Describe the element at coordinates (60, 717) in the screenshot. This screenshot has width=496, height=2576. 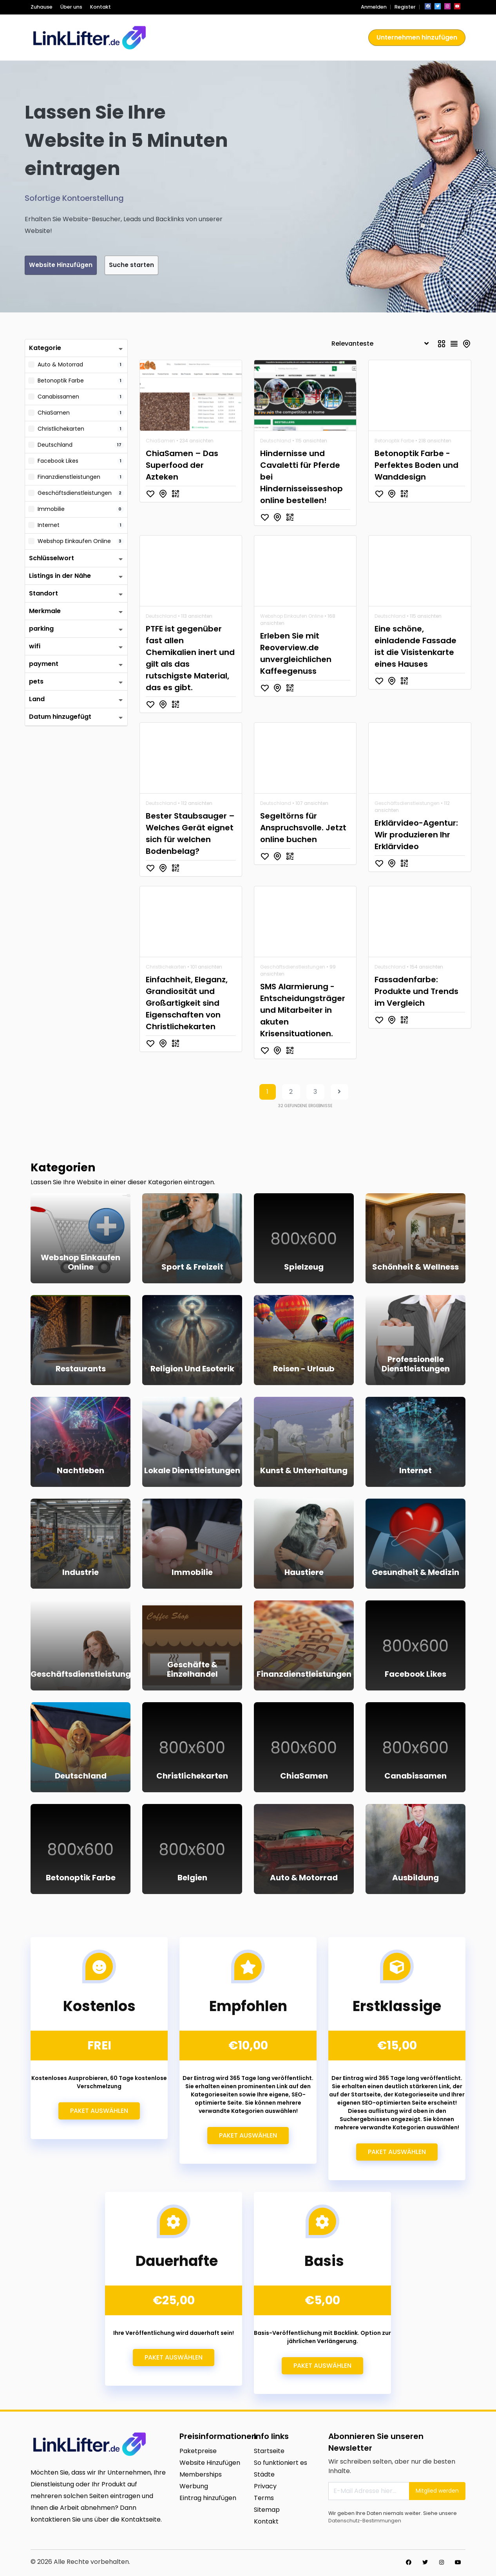
I see `Datum hinzugefügt` at that location.